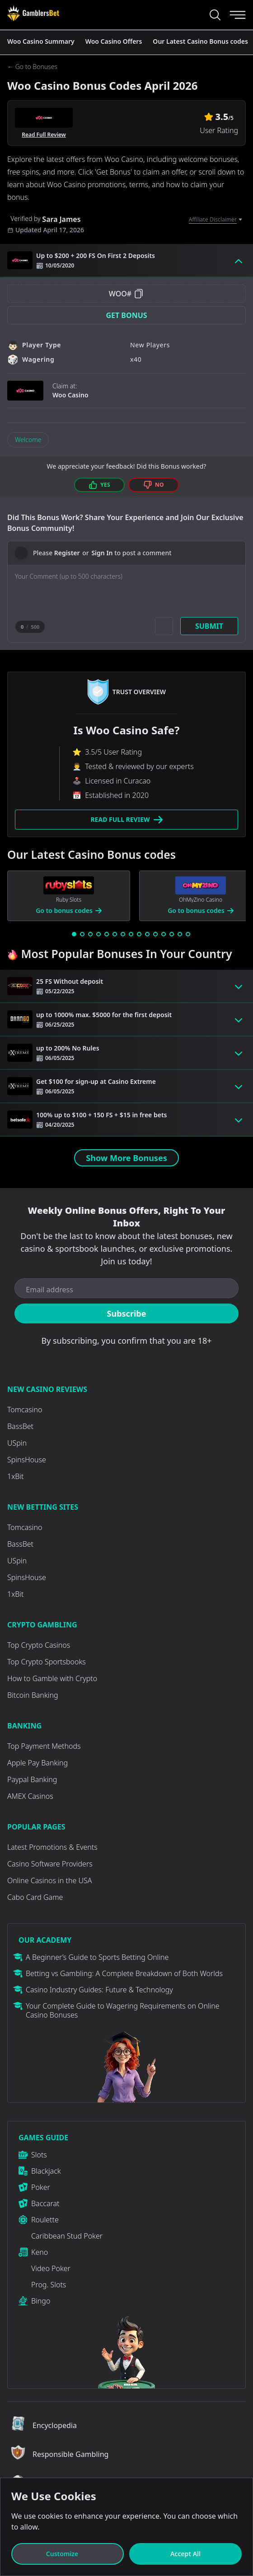  Describe the element at coordinates (209, 626) in the screenshot. I see `Submit` at that location.